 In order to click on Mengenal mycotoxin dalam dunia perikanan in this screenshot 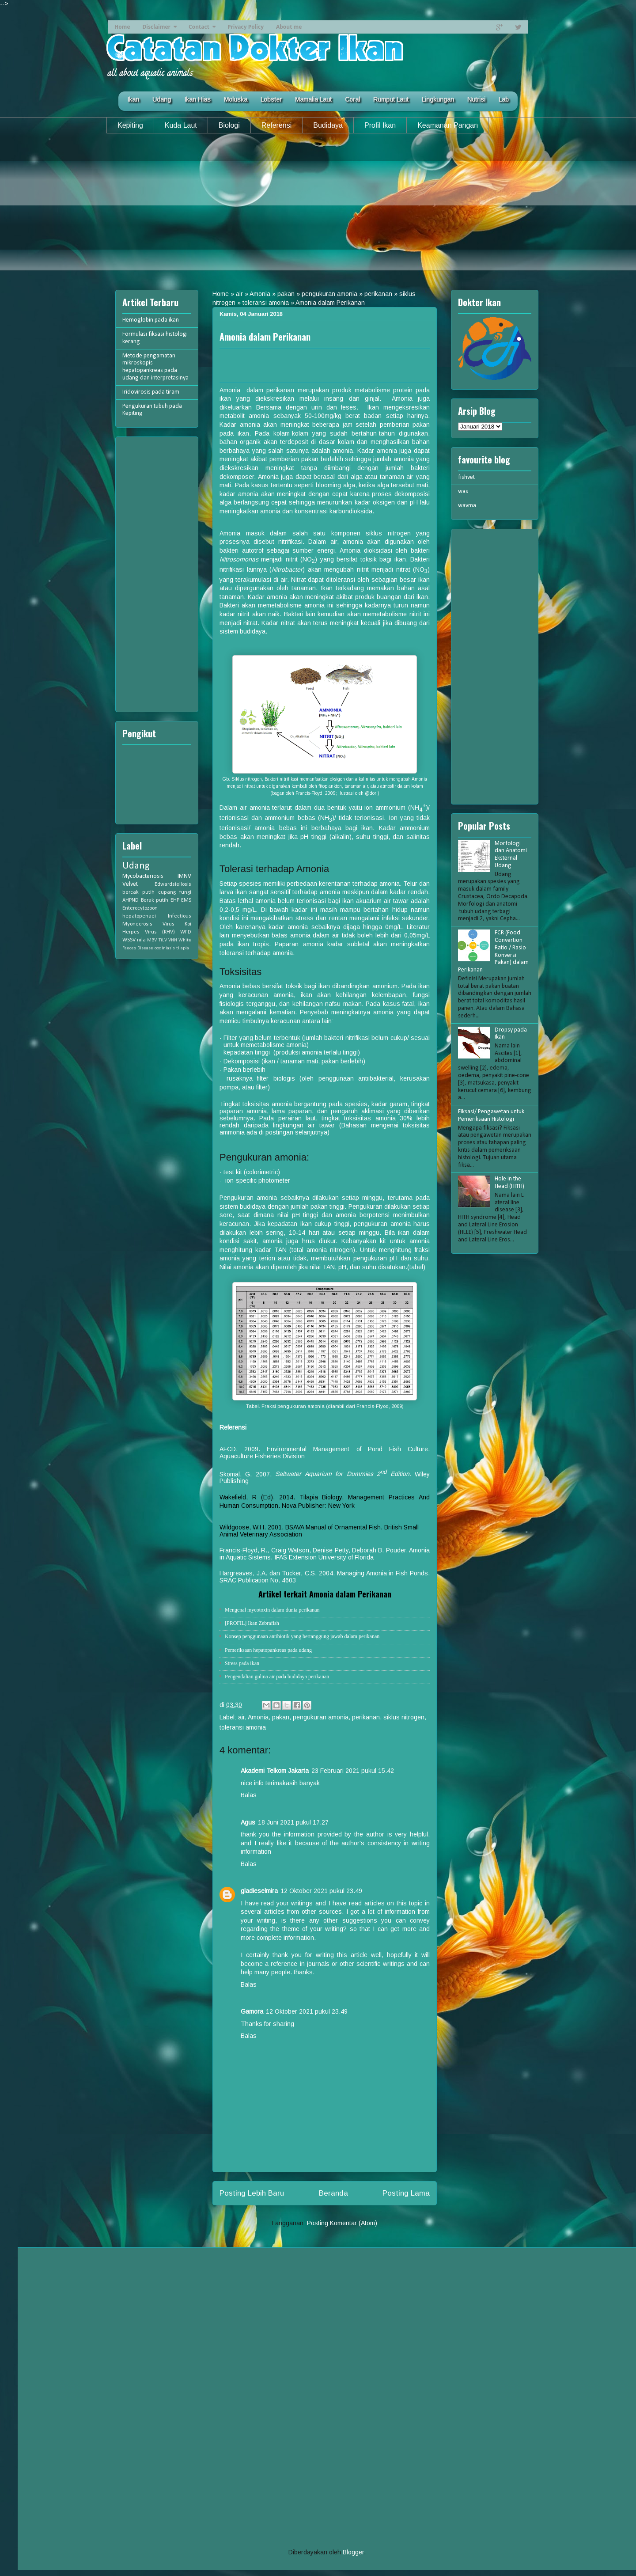, I will do `click(272, 1610)`.